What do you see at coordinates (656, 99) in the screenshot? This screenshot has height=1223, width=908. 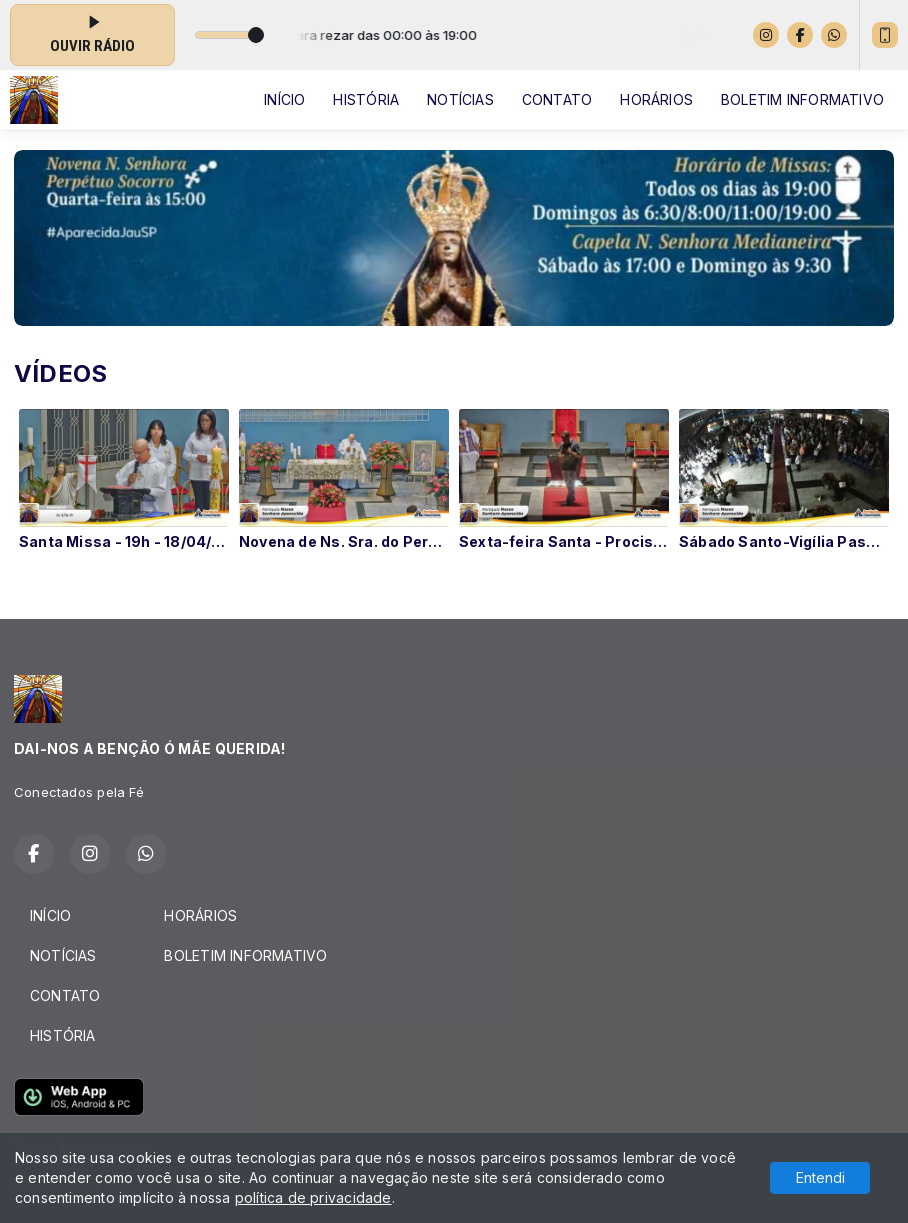 I see `HORÁRIOS` at bounding box center [656, 99].